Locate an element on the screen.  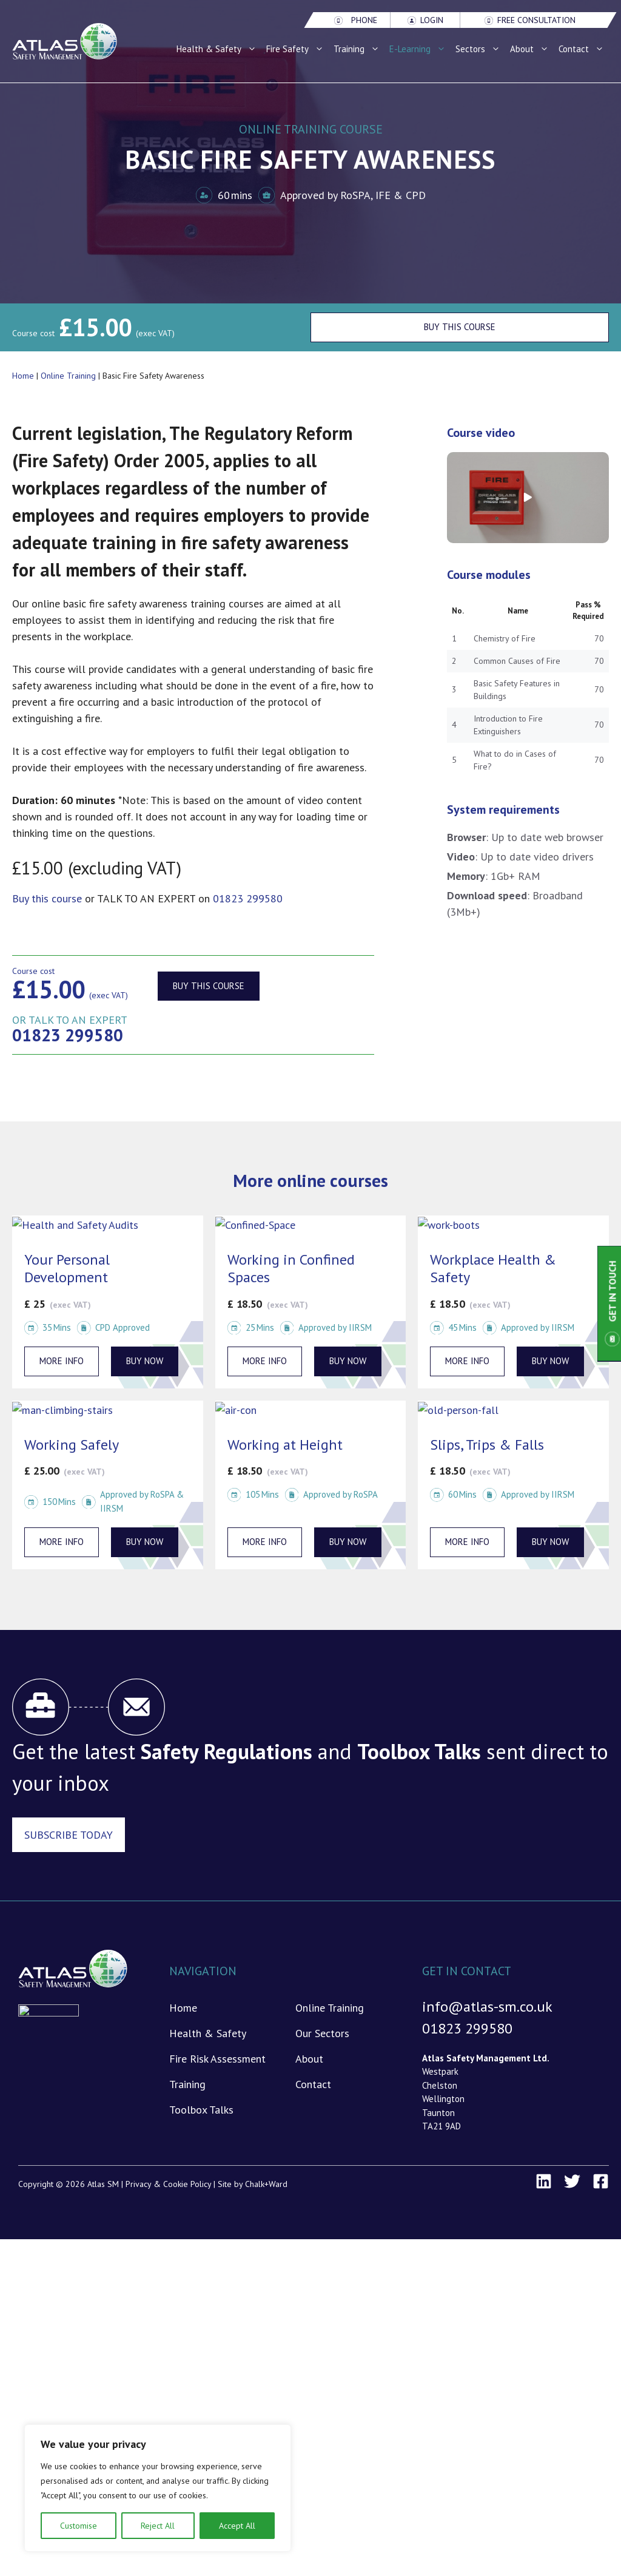
More info is located at coordinates (61, 1361).